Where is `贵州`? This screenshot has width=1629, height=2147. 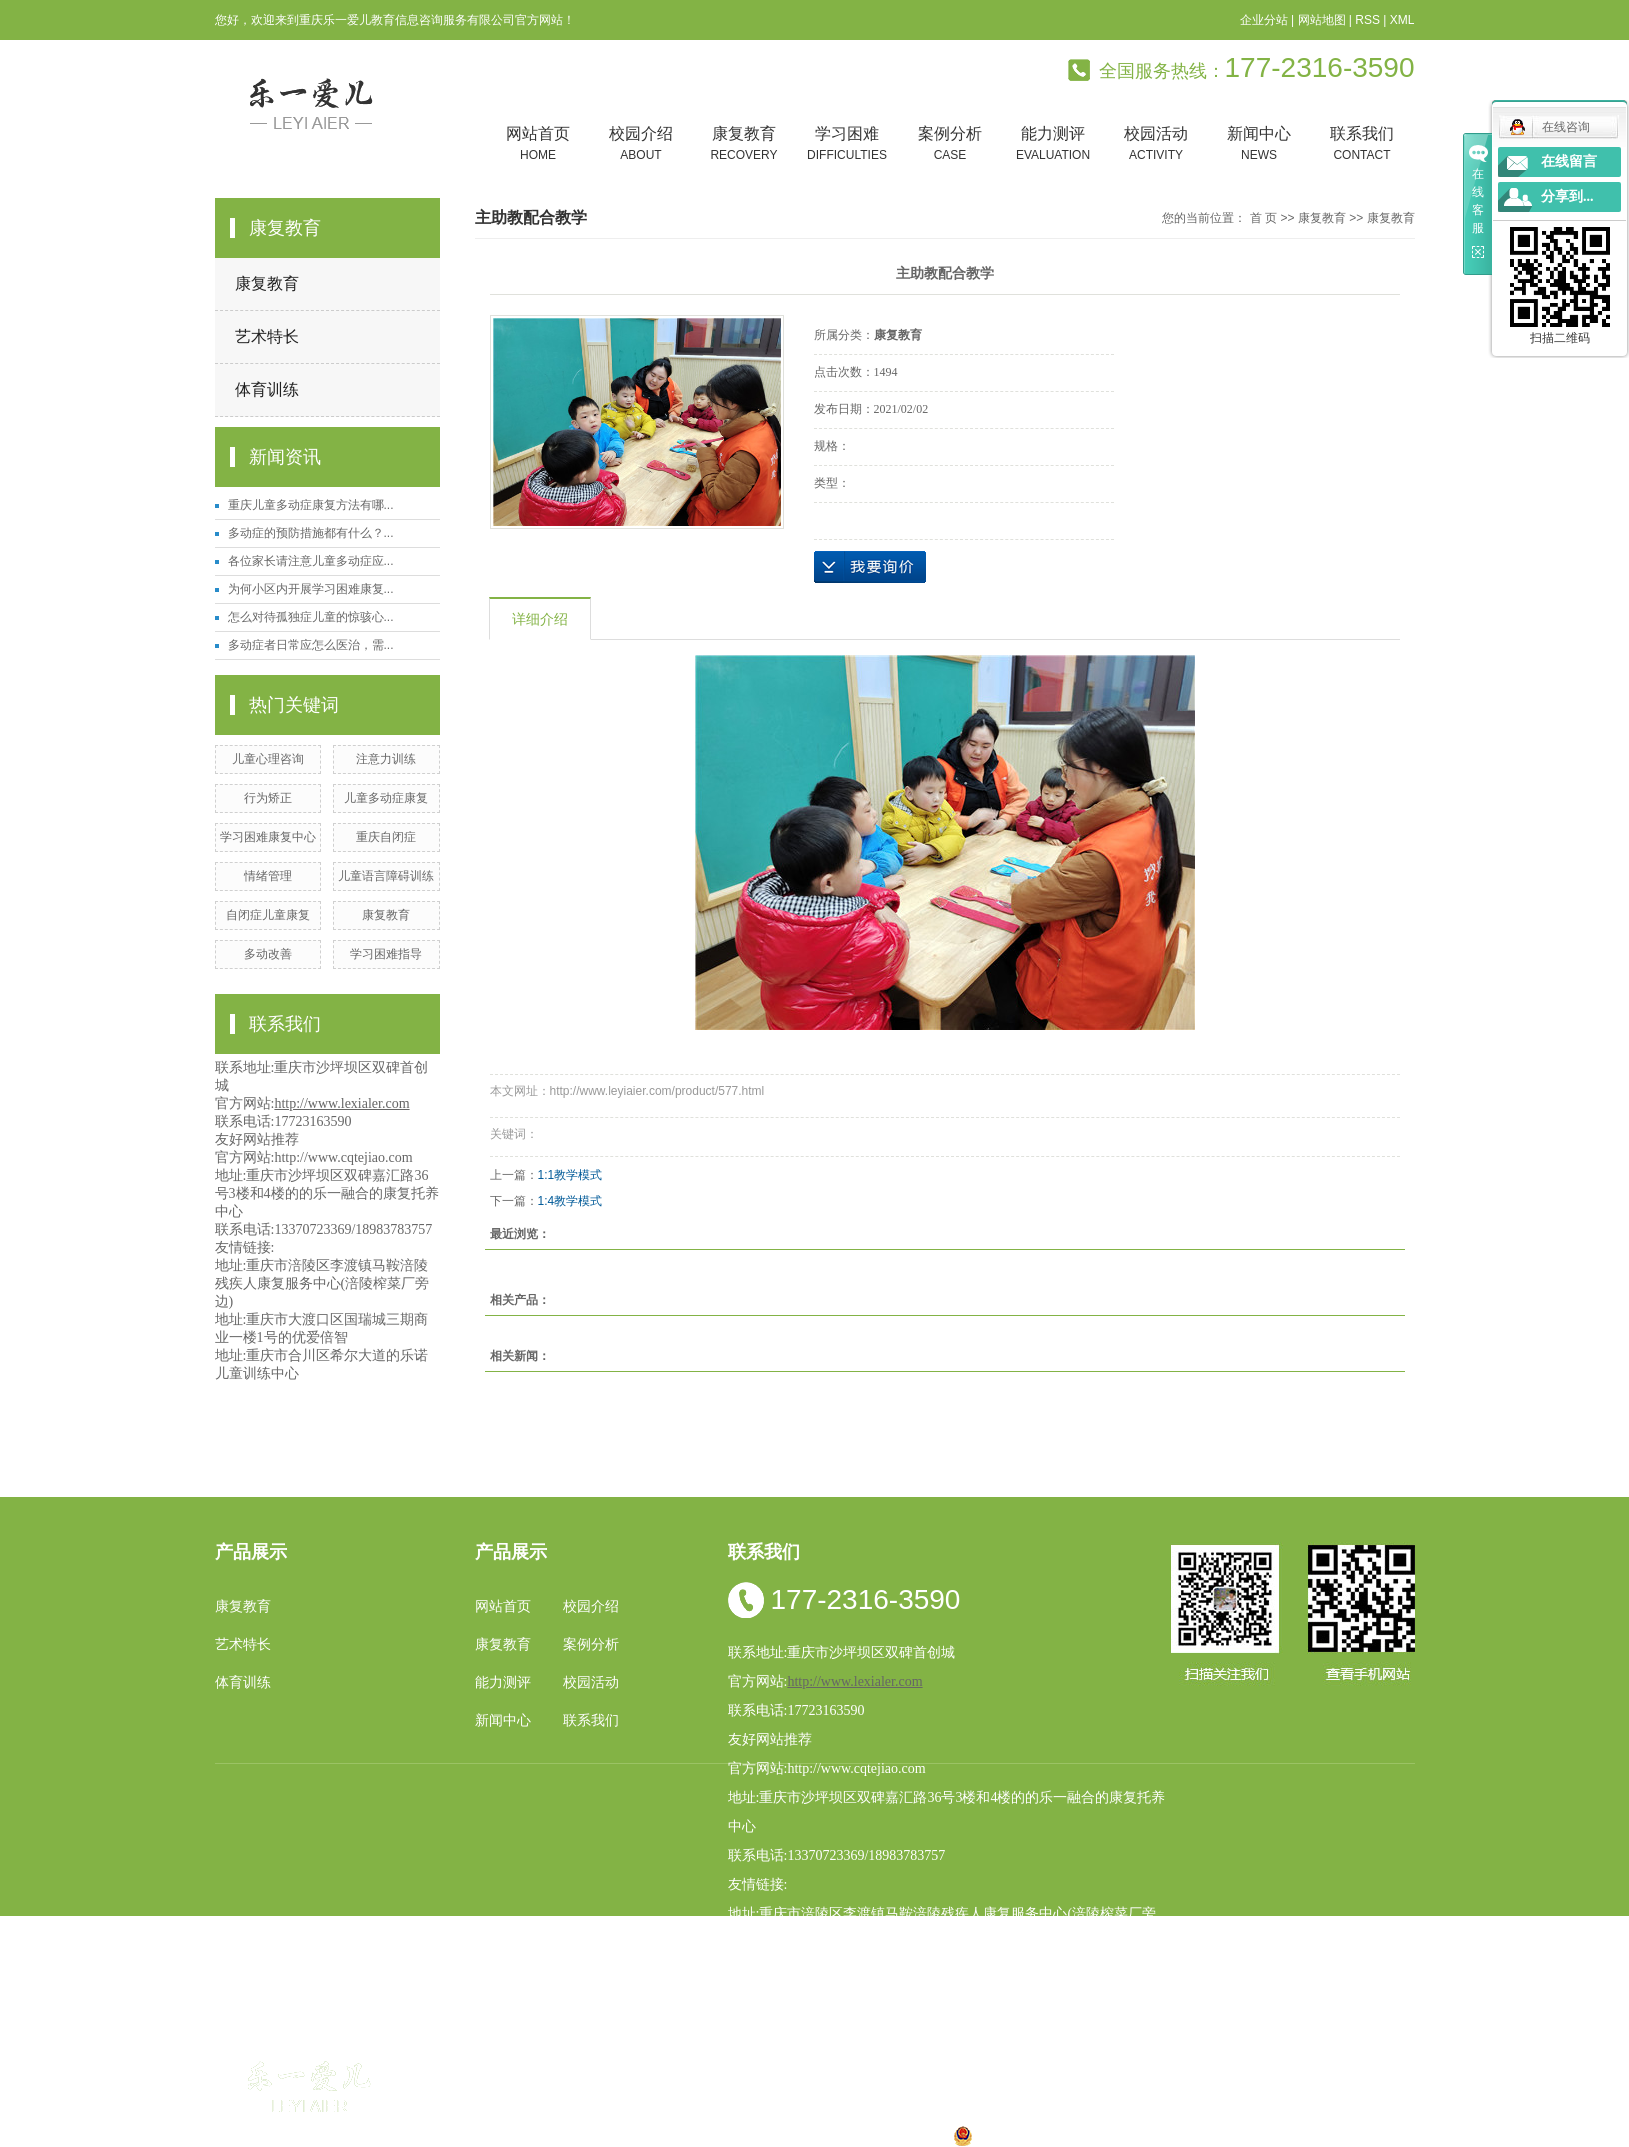 贵州 is located at coordinates (807, 2135).